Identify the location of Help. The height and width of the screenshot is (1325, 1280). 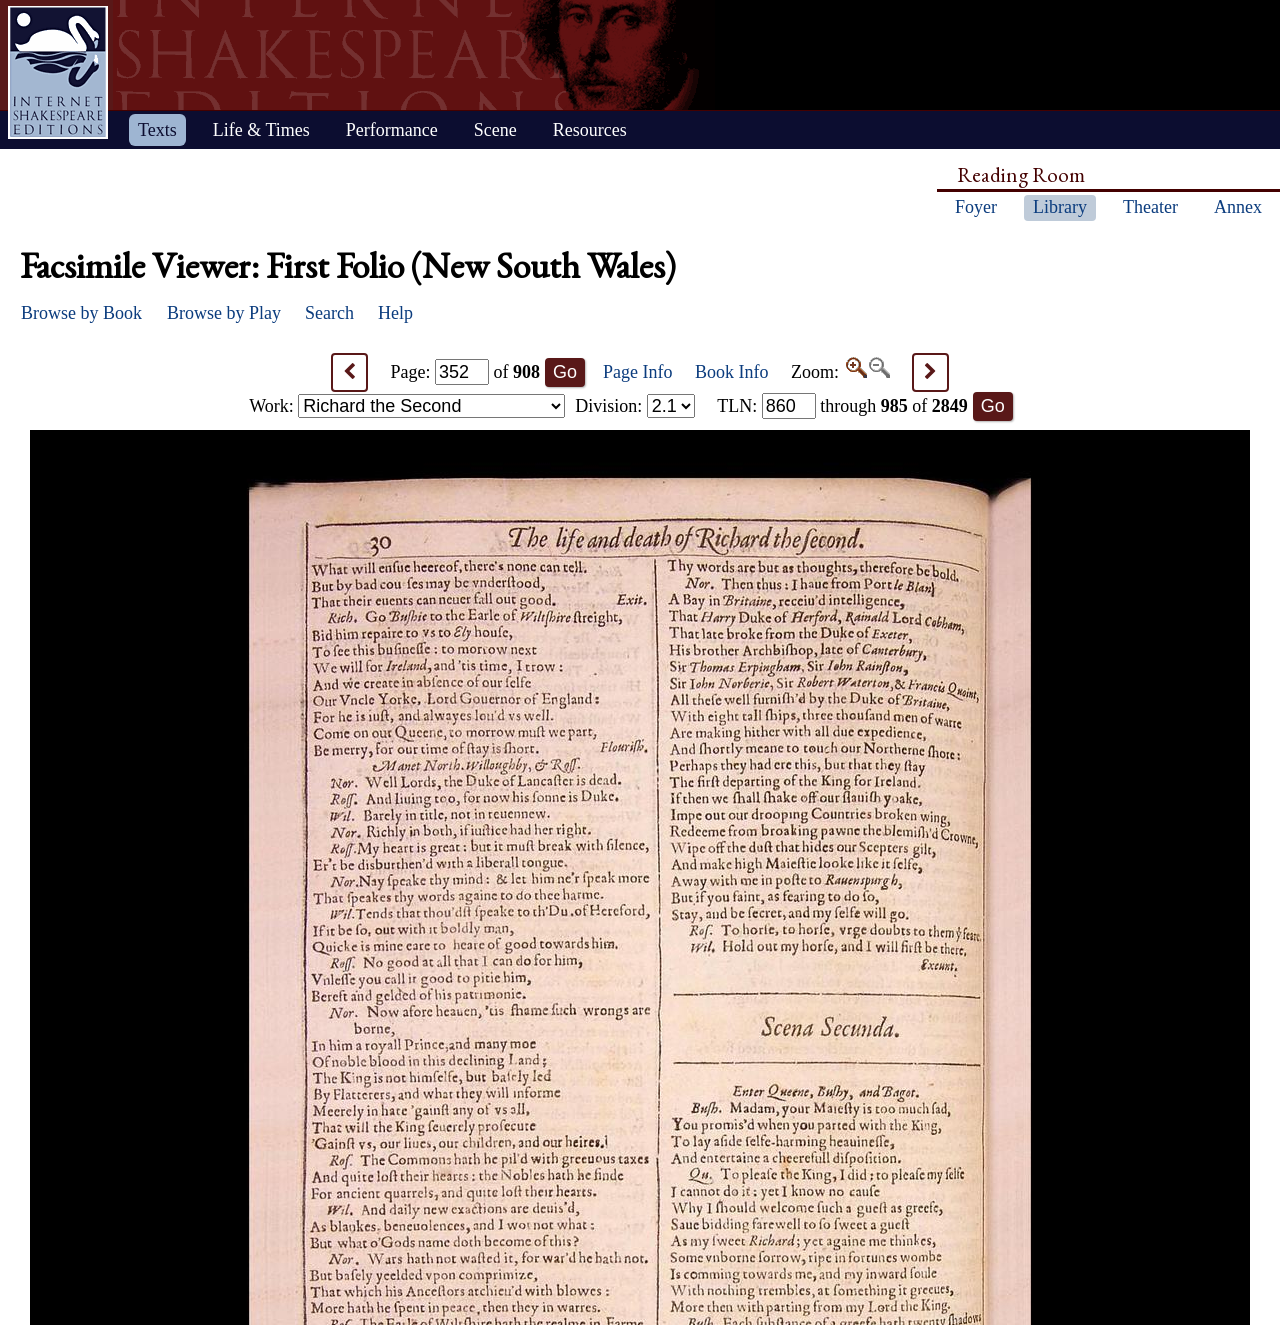
(395, 313).